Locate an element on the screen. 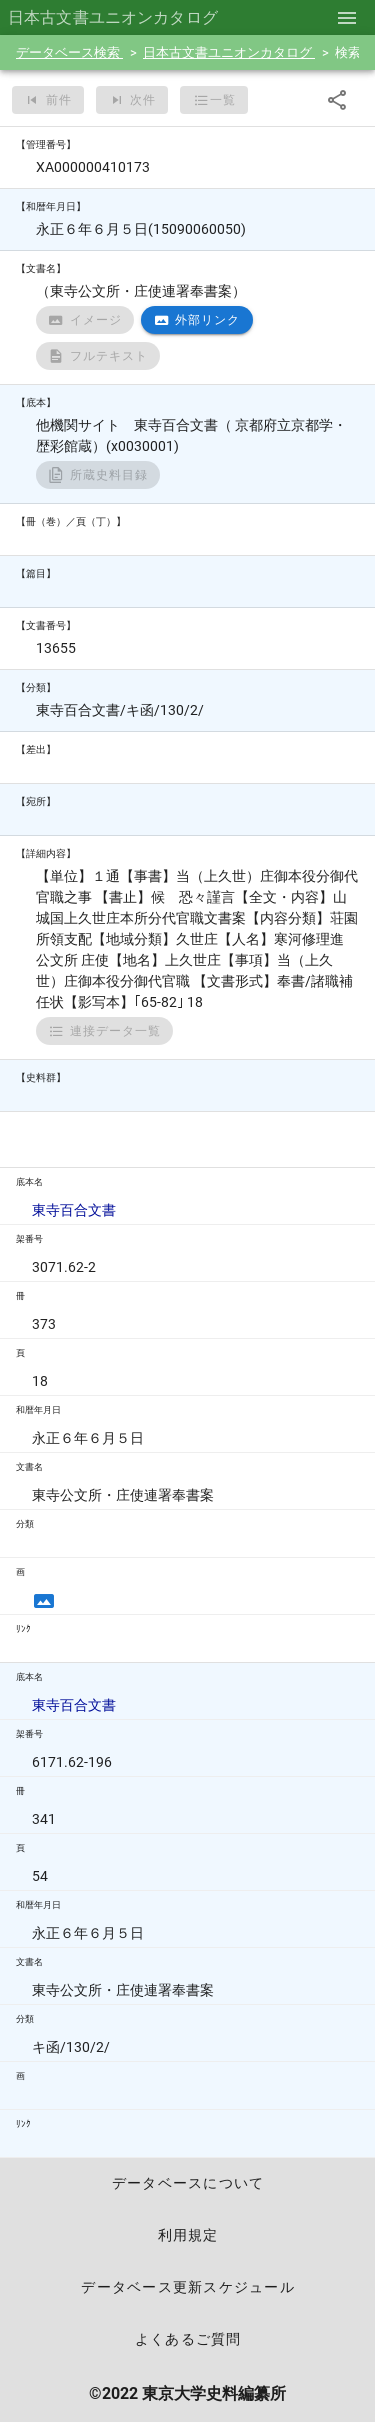  東寺百合文書 is located at coordinates (74, 1210).